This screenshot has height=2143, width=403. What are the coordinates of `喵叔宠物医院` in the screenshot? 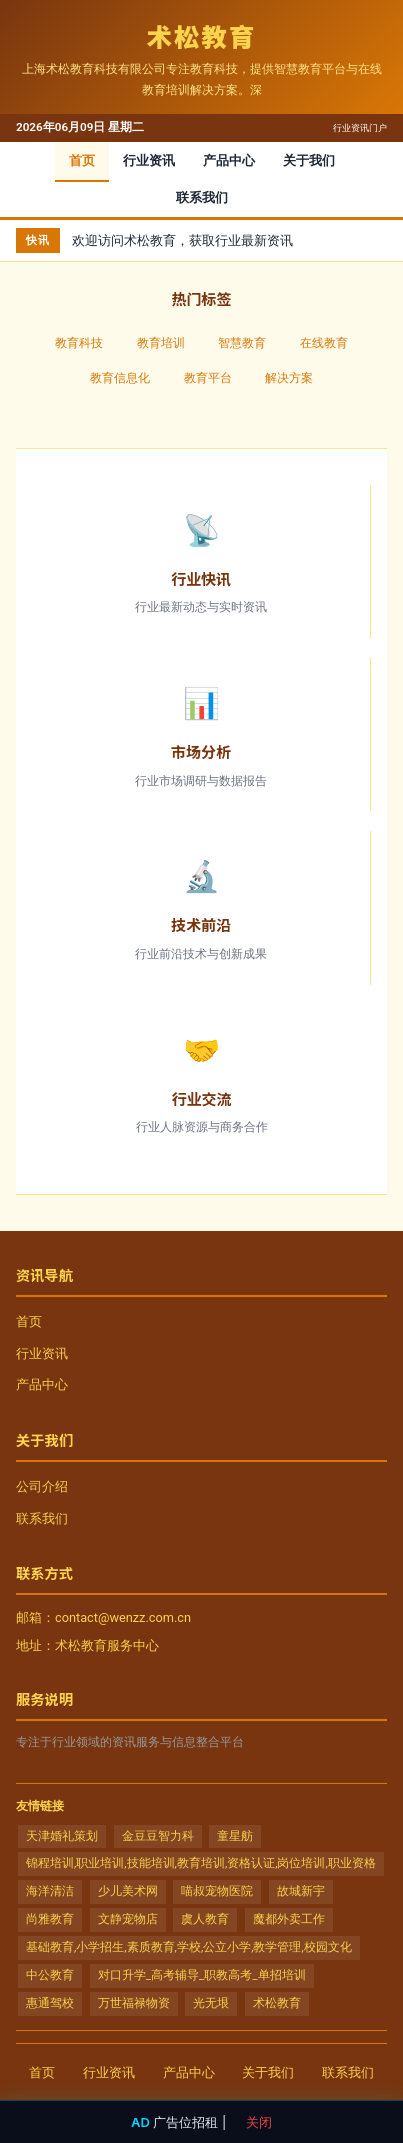 It's located at (217, 1891).